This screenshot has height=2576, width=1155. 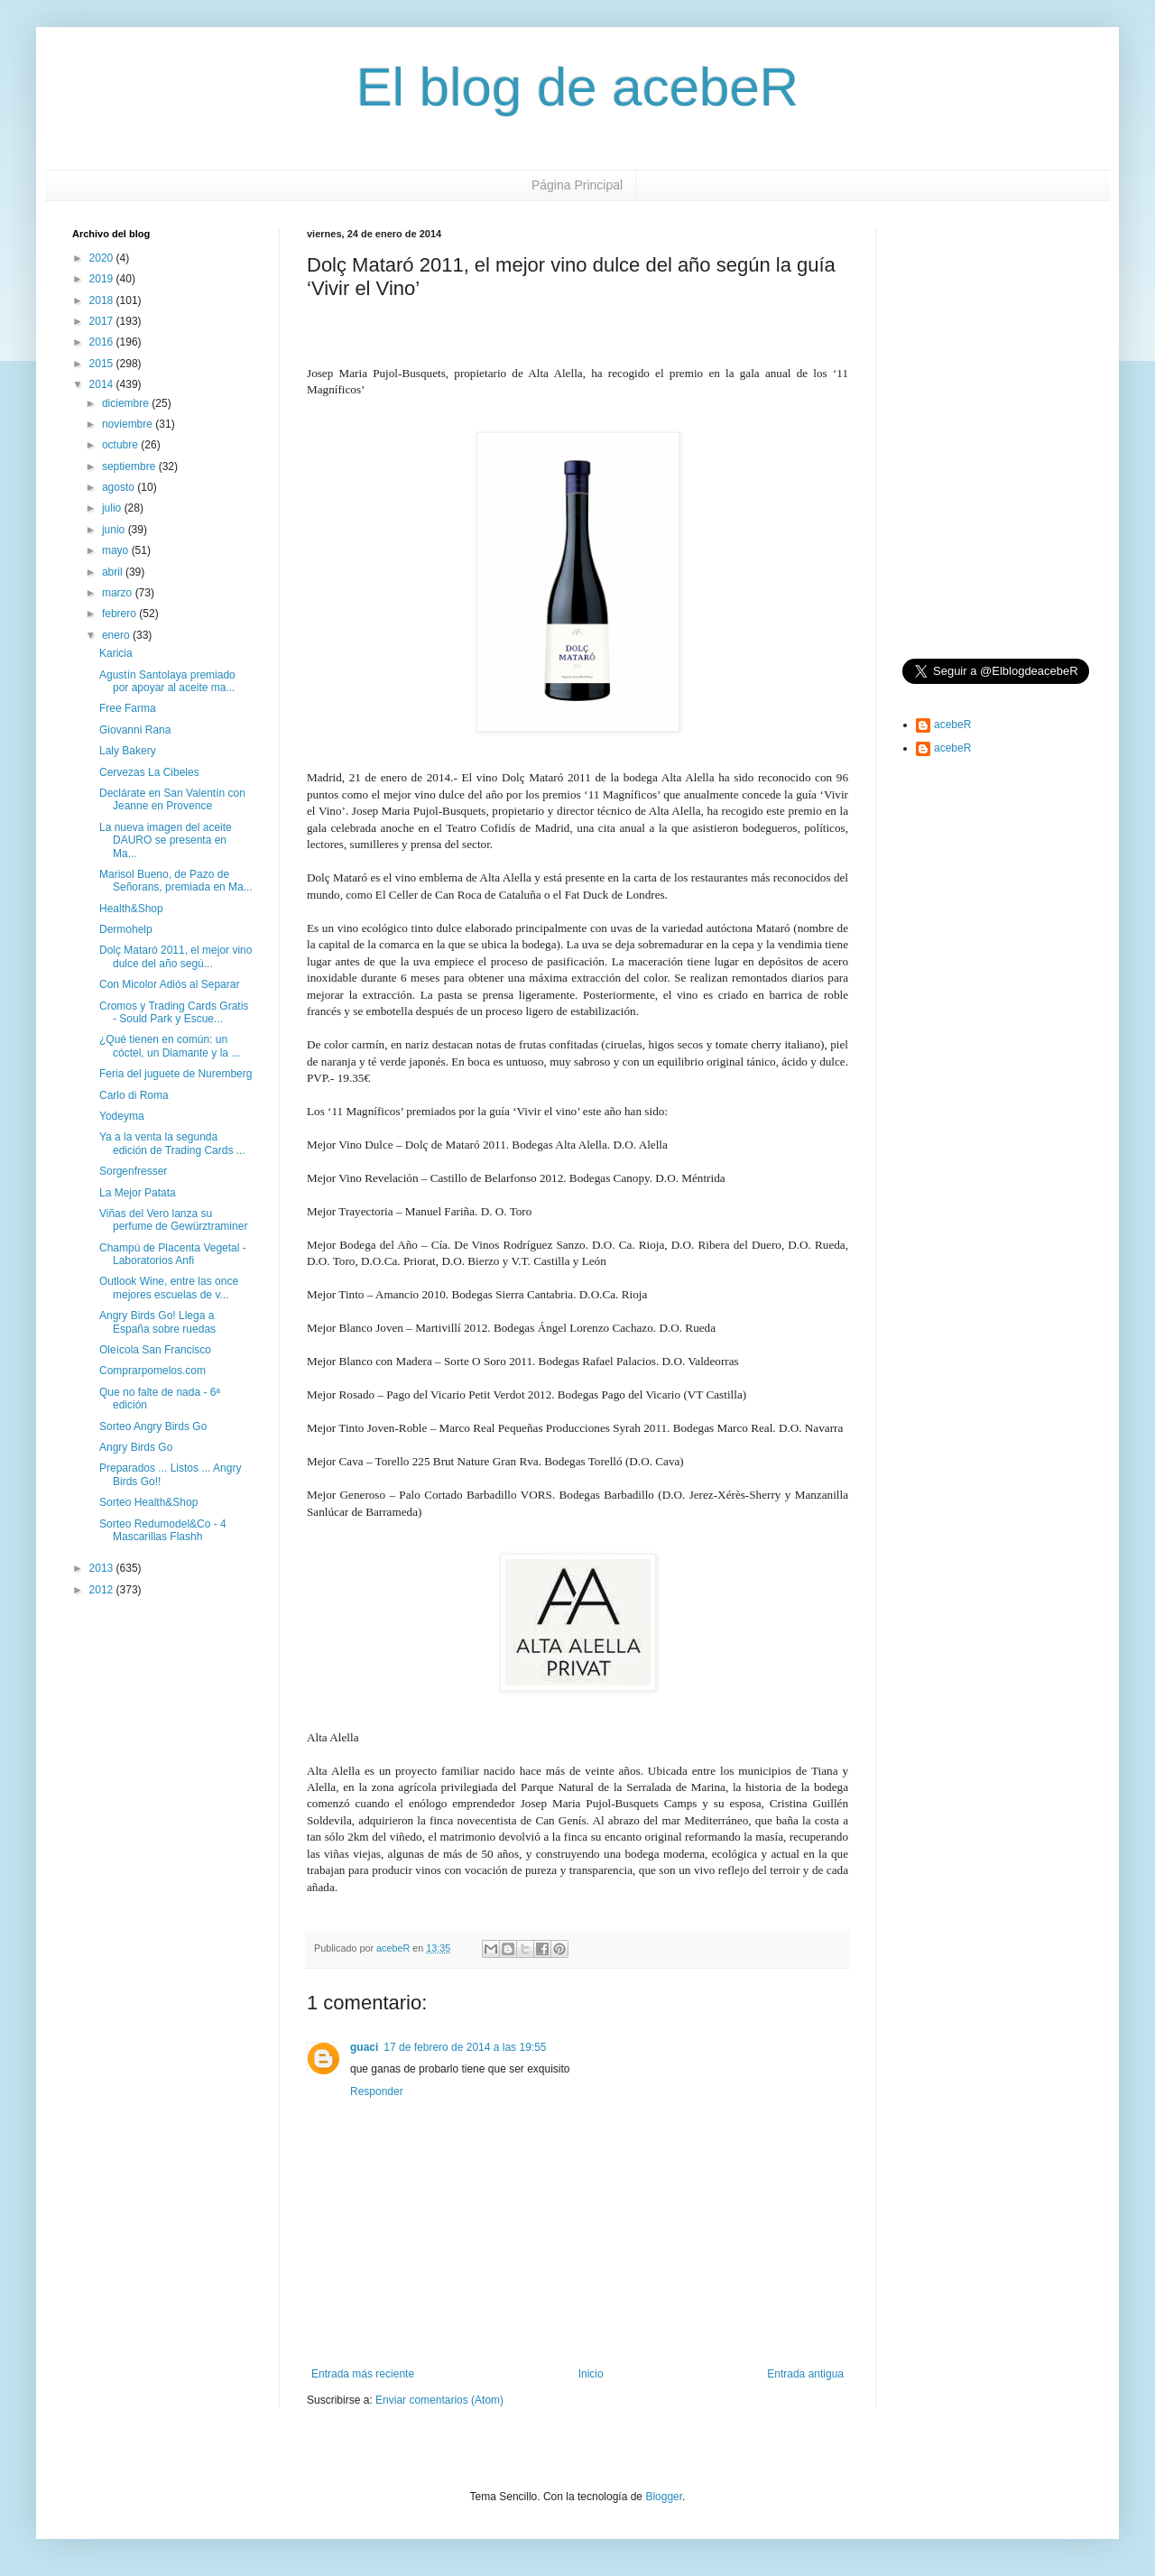 What do you see at coordinates (116, 653) in the screenshot?
I see `Karicia` at bounding box center [116, 653].